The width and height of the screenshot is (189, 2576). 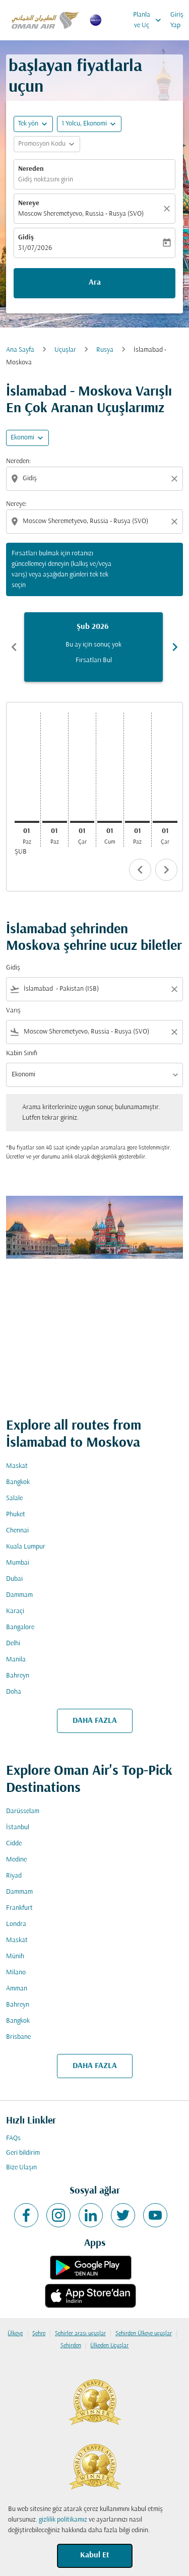 What do you see at coordinates (14, 1498) in the screenshot?
I see `Salale` at bounding box center [14, 1498].